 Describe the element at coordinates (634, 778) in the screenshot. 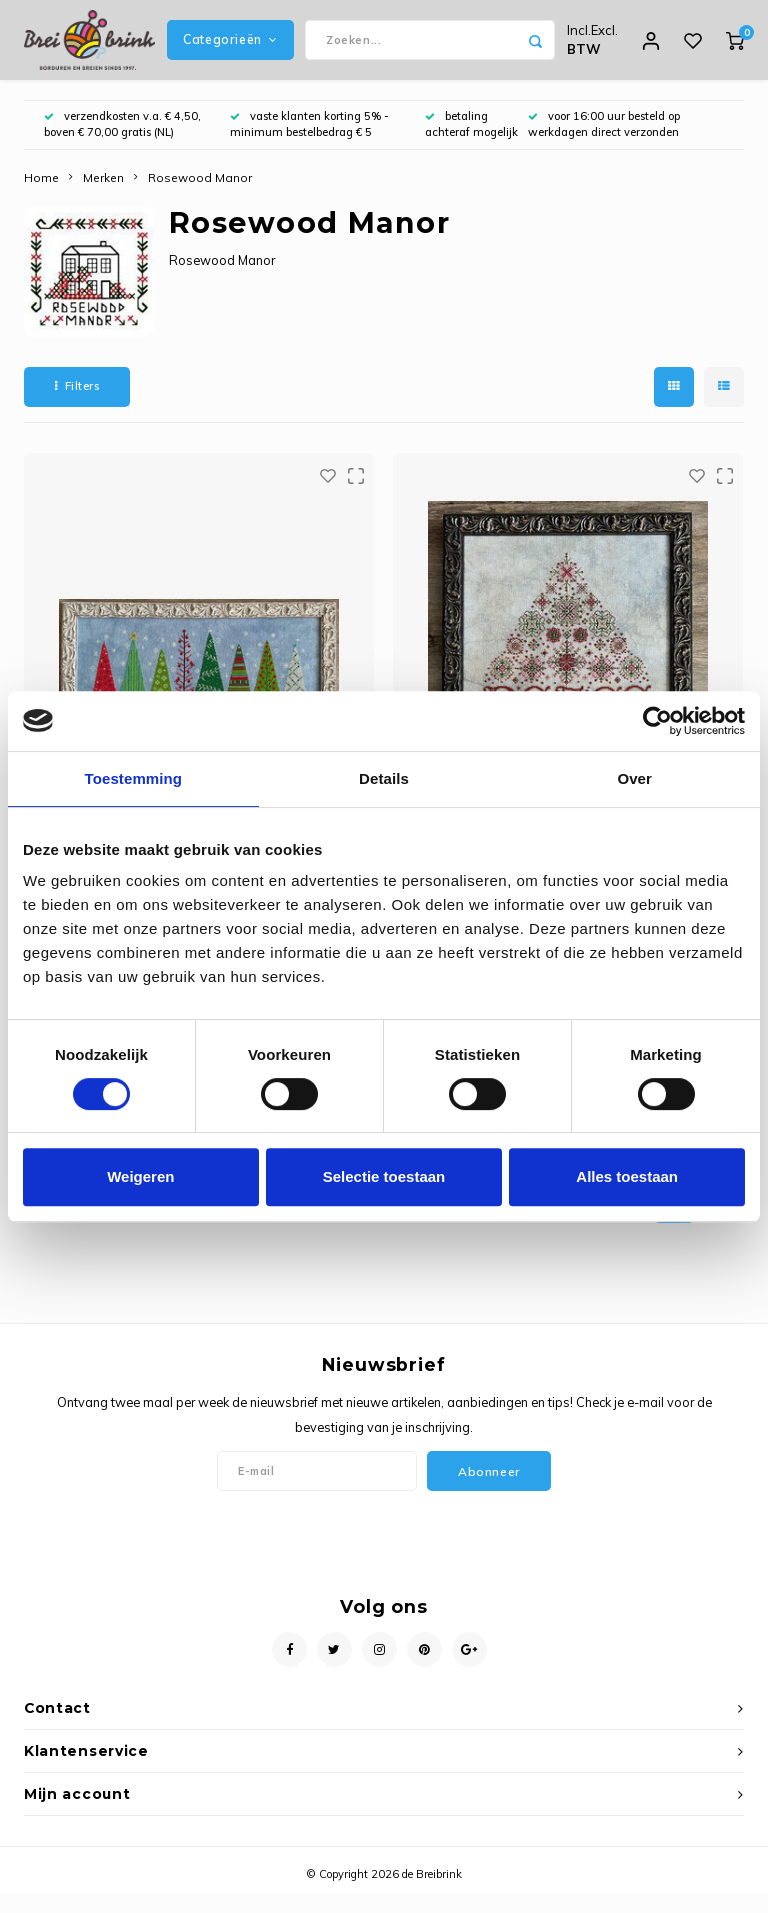

I see `Over [tab]` at that location.